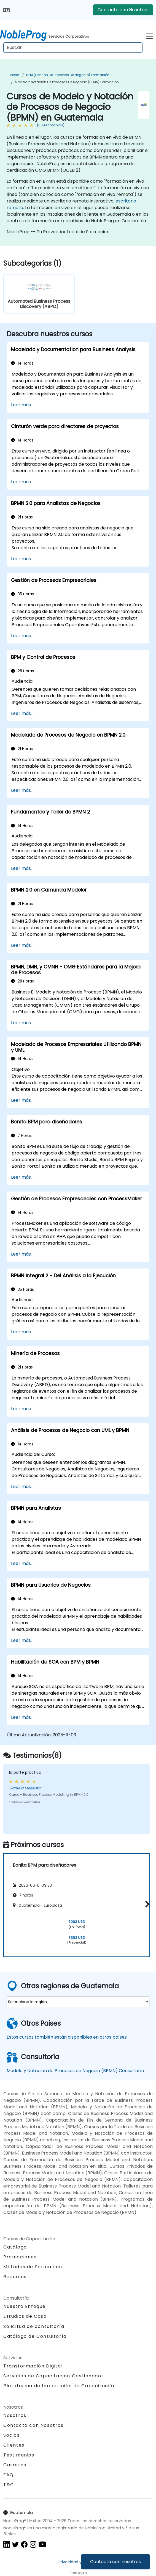 The height and width of the screenshot is (2576, 156). I want to click on [Toggle navigation], so click(149, 35).